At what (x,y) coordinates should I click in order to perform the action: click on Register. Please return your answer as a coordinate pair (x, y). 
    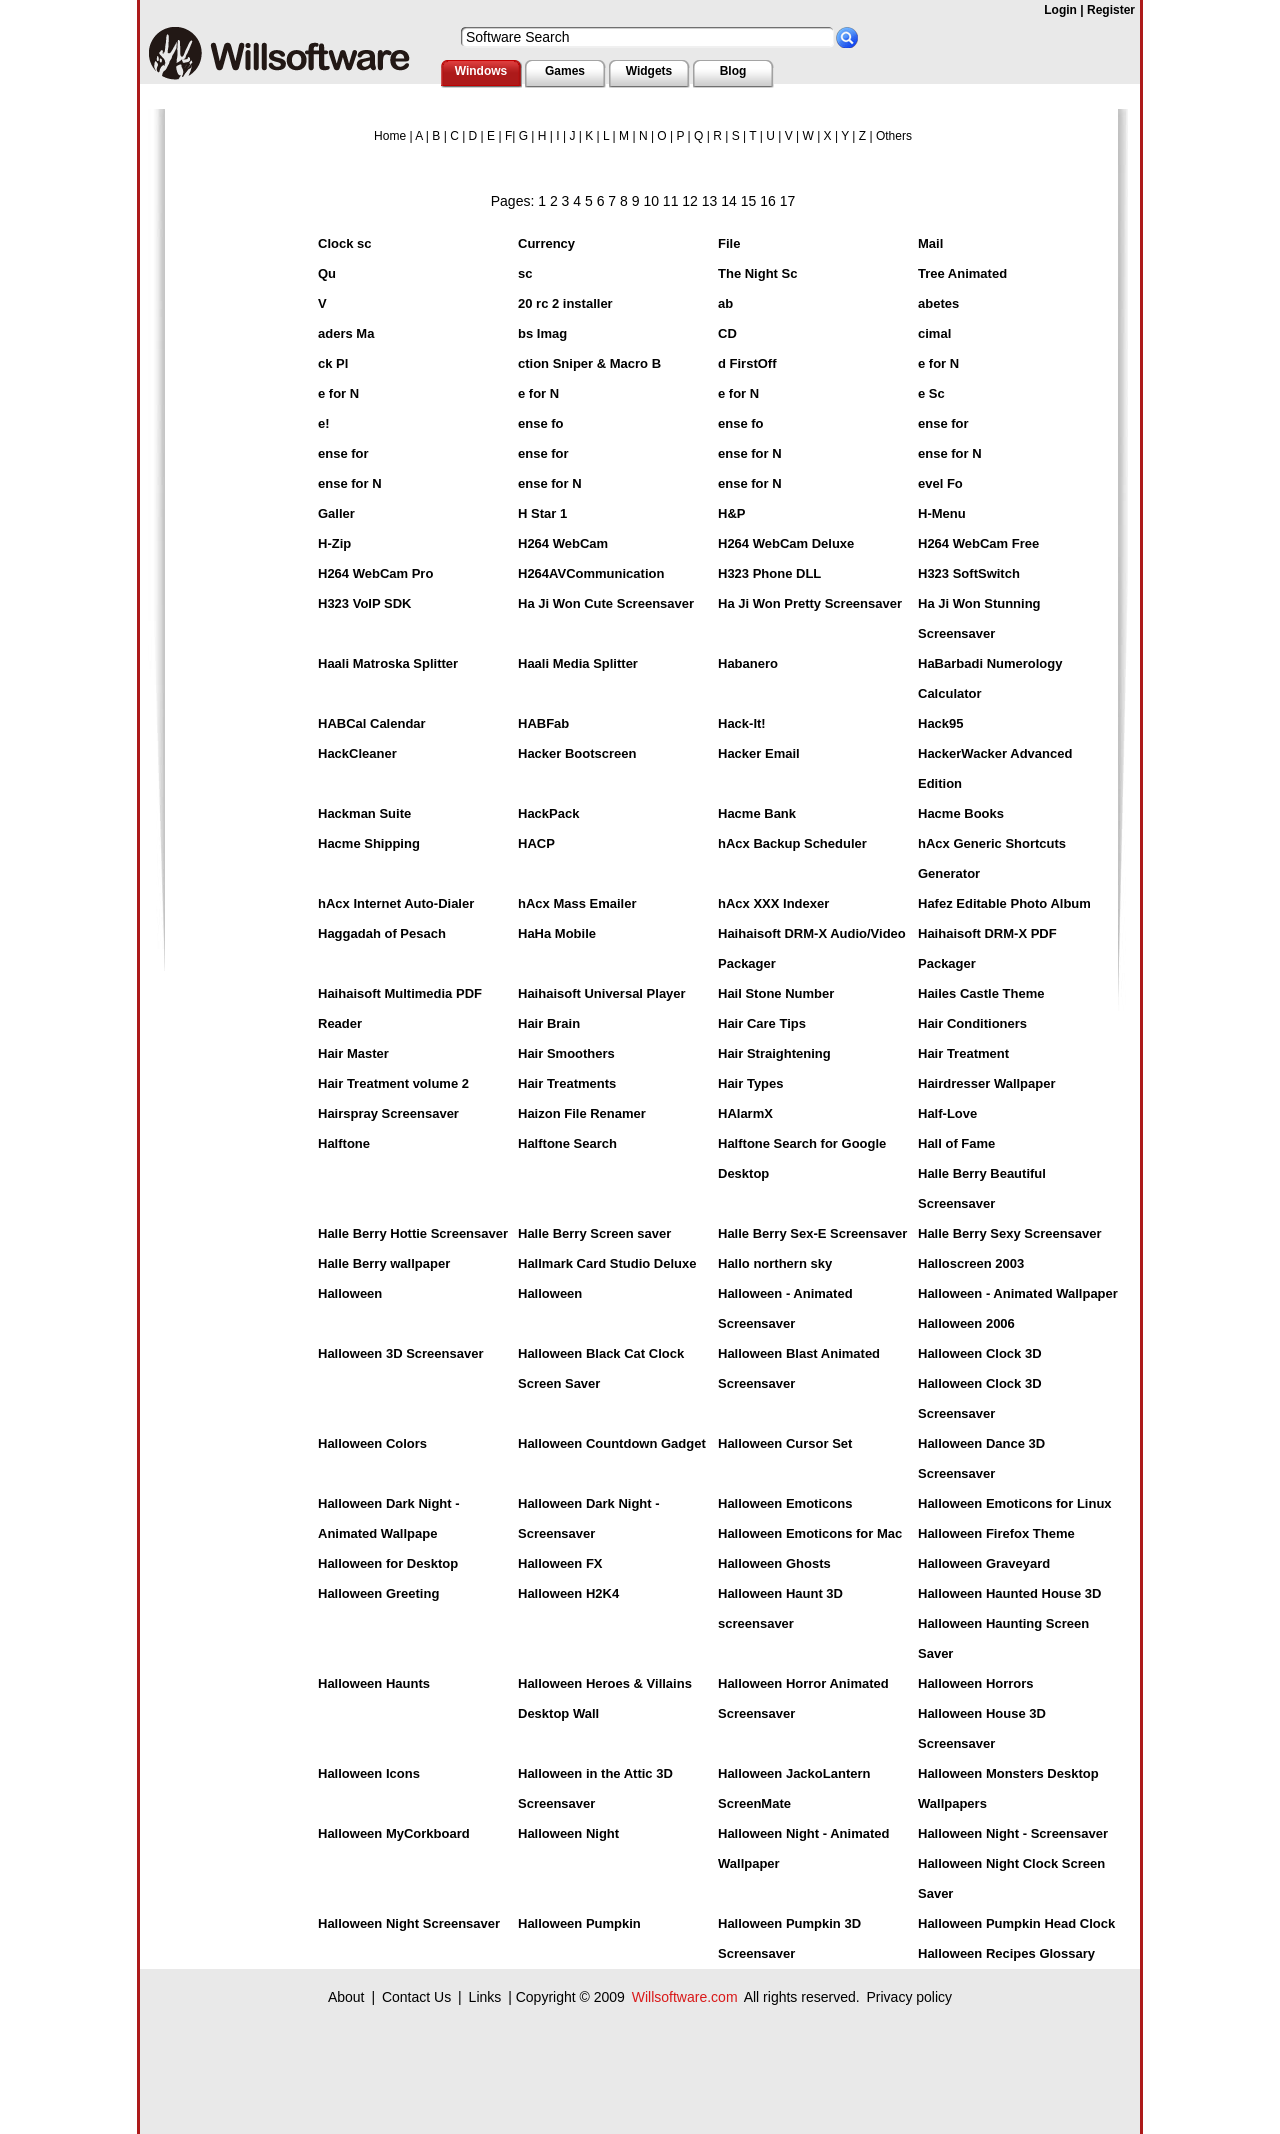
    Looking at the image, I should click on (1111, 10).